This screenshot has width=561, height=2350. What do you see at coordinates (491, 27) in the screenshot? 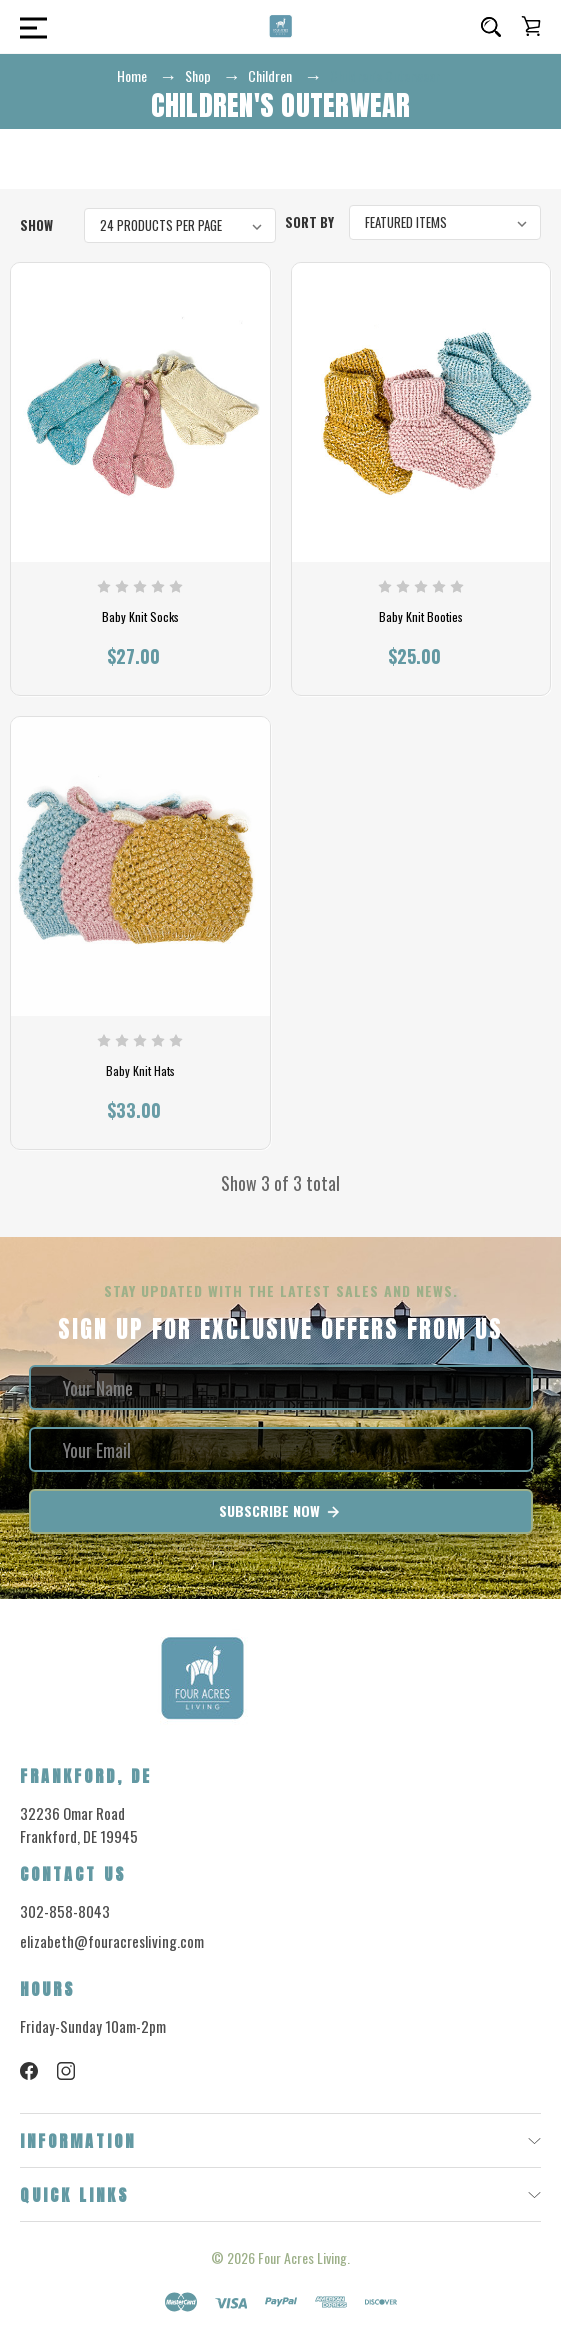
I see `[Search]` at bounding box center [491, 27].